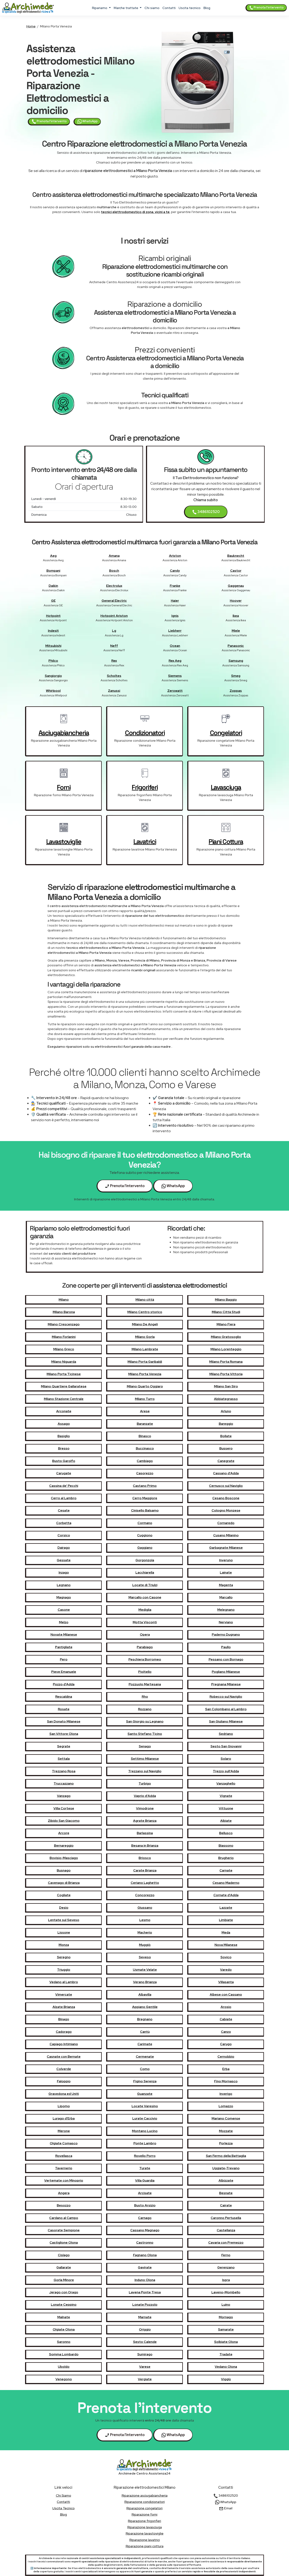 The height and width of the screenshot is (2576, 289). What do you see at coordinates (145, 1647) in the screenshot?
I see `Parabiago` at bounding box center [145, 1647].